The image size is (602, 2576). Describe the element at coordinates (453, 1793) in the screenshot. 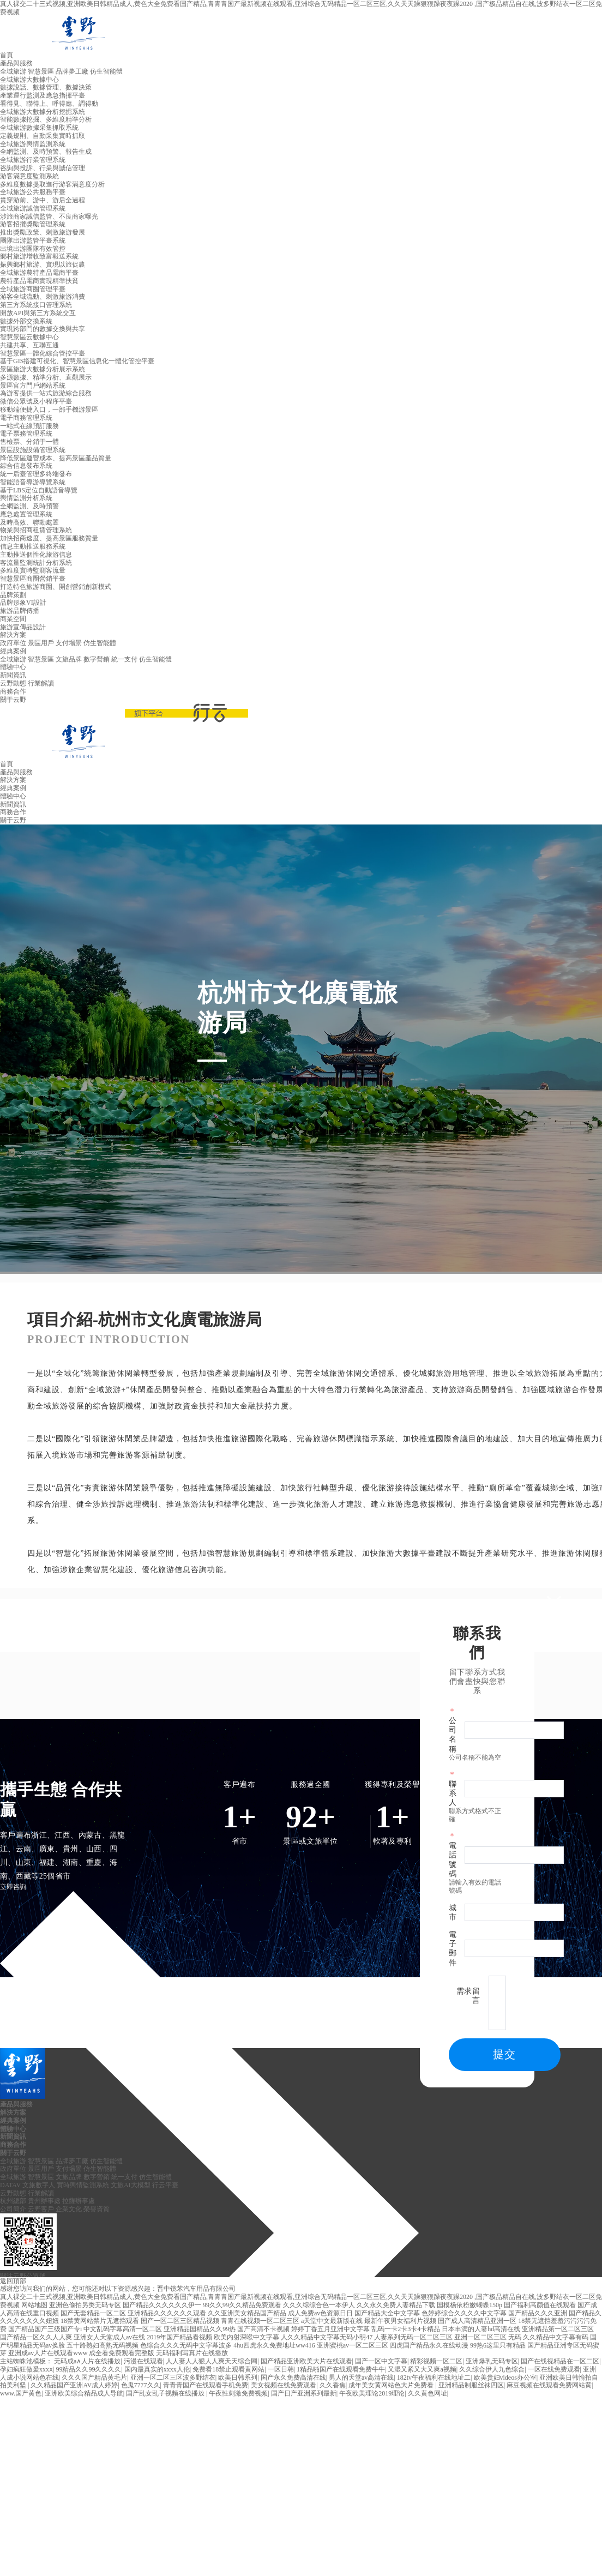

I see `聯系人` at that location.